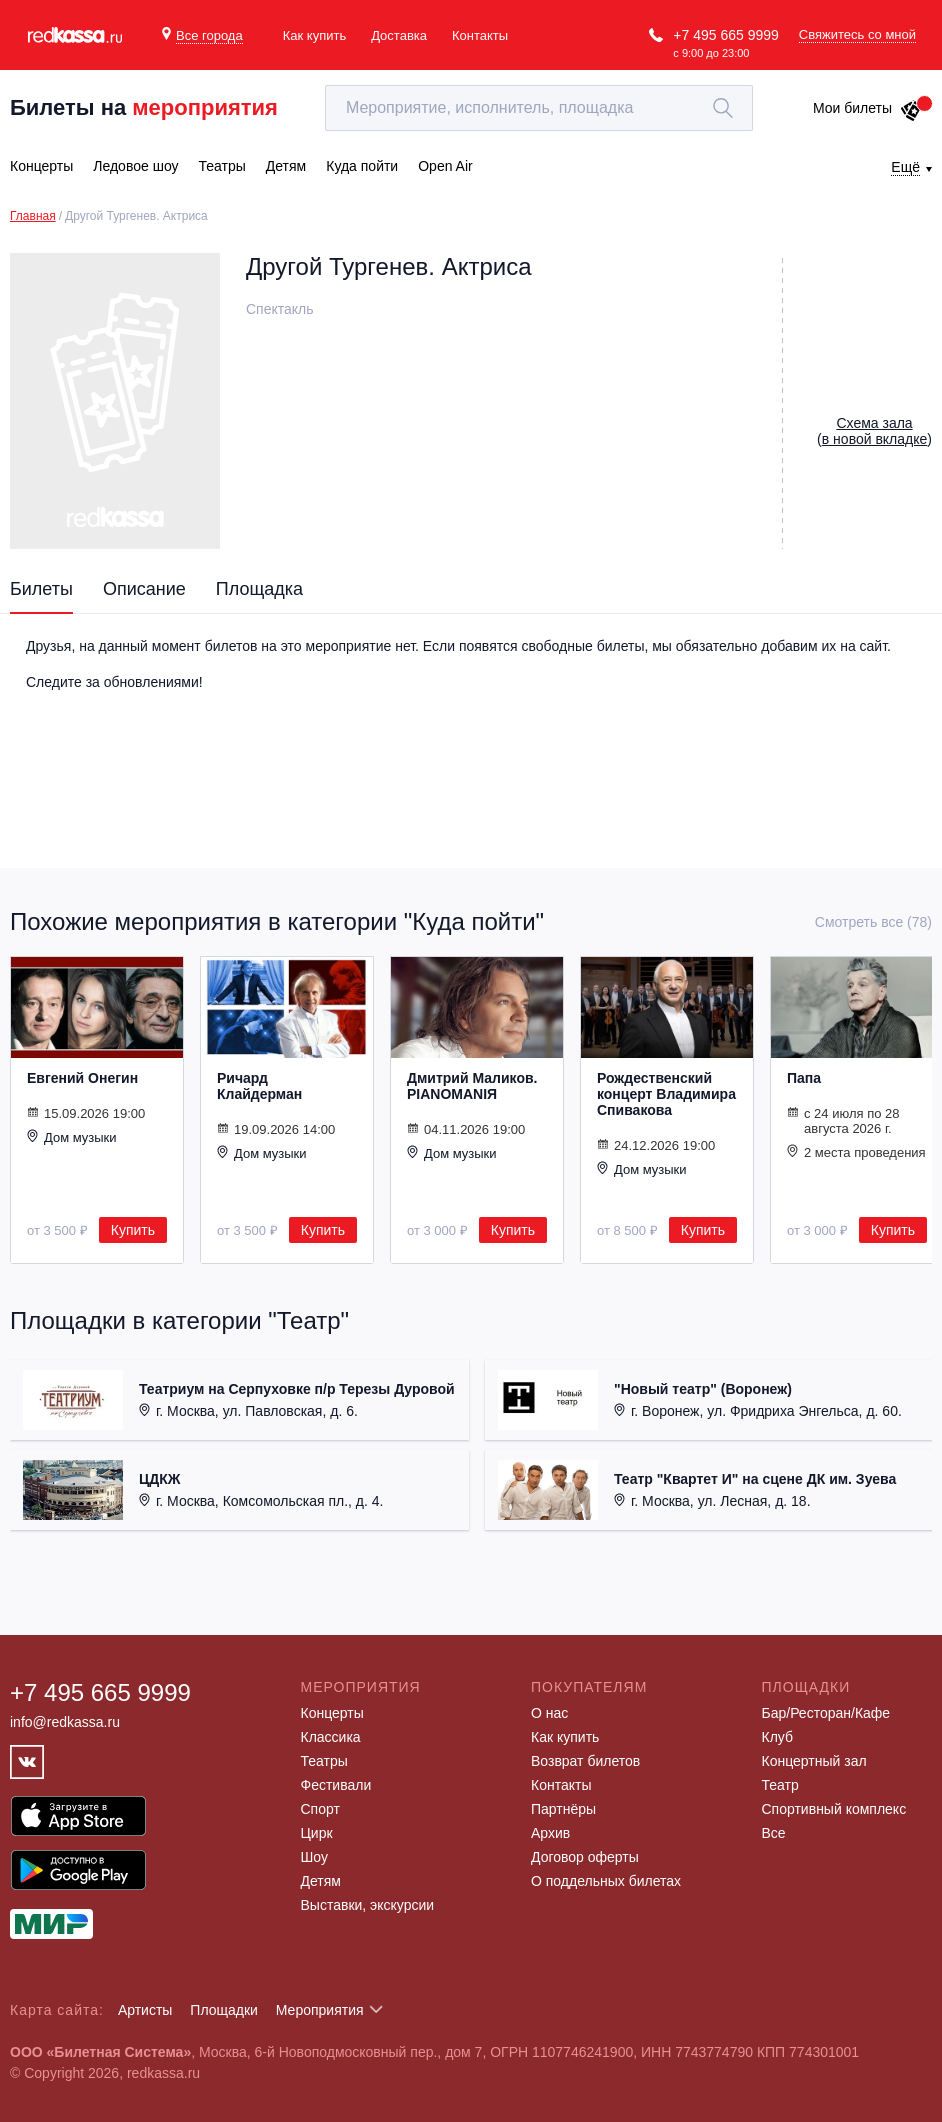 Image resolution: width=942 pixels, height=2122 pixels. Describe the element at coordinates (563, 1809) in the screenshot. I see `Партнёры` at that location.